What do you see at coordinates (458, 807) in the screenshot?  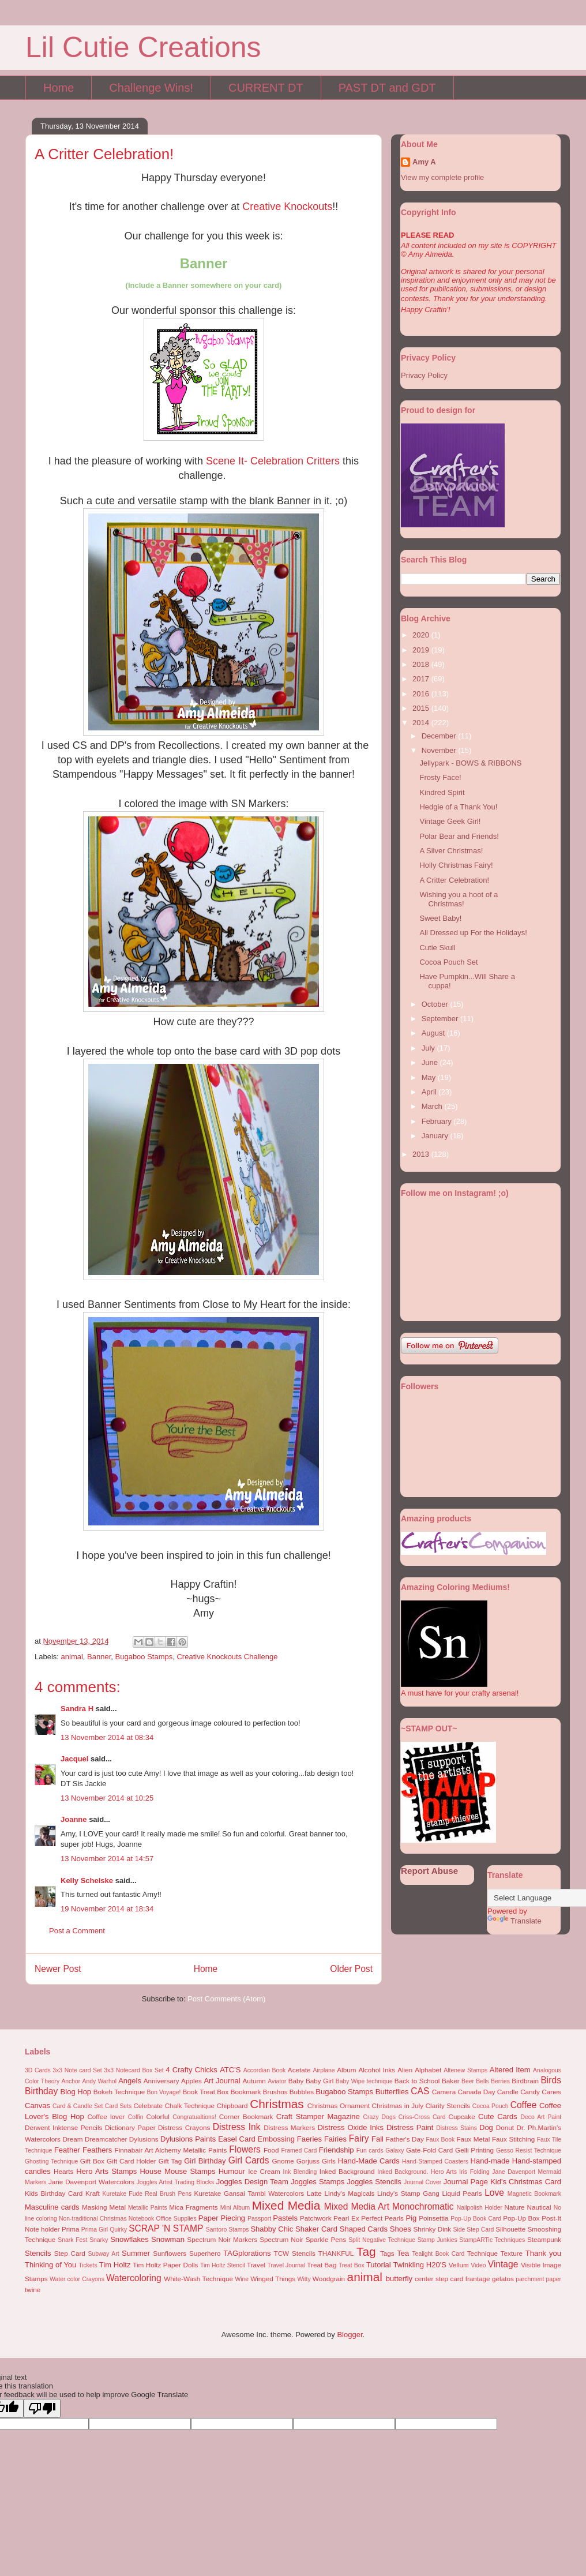 I see `Hedgie of a Thank You!` at bounding box center [458, 807].